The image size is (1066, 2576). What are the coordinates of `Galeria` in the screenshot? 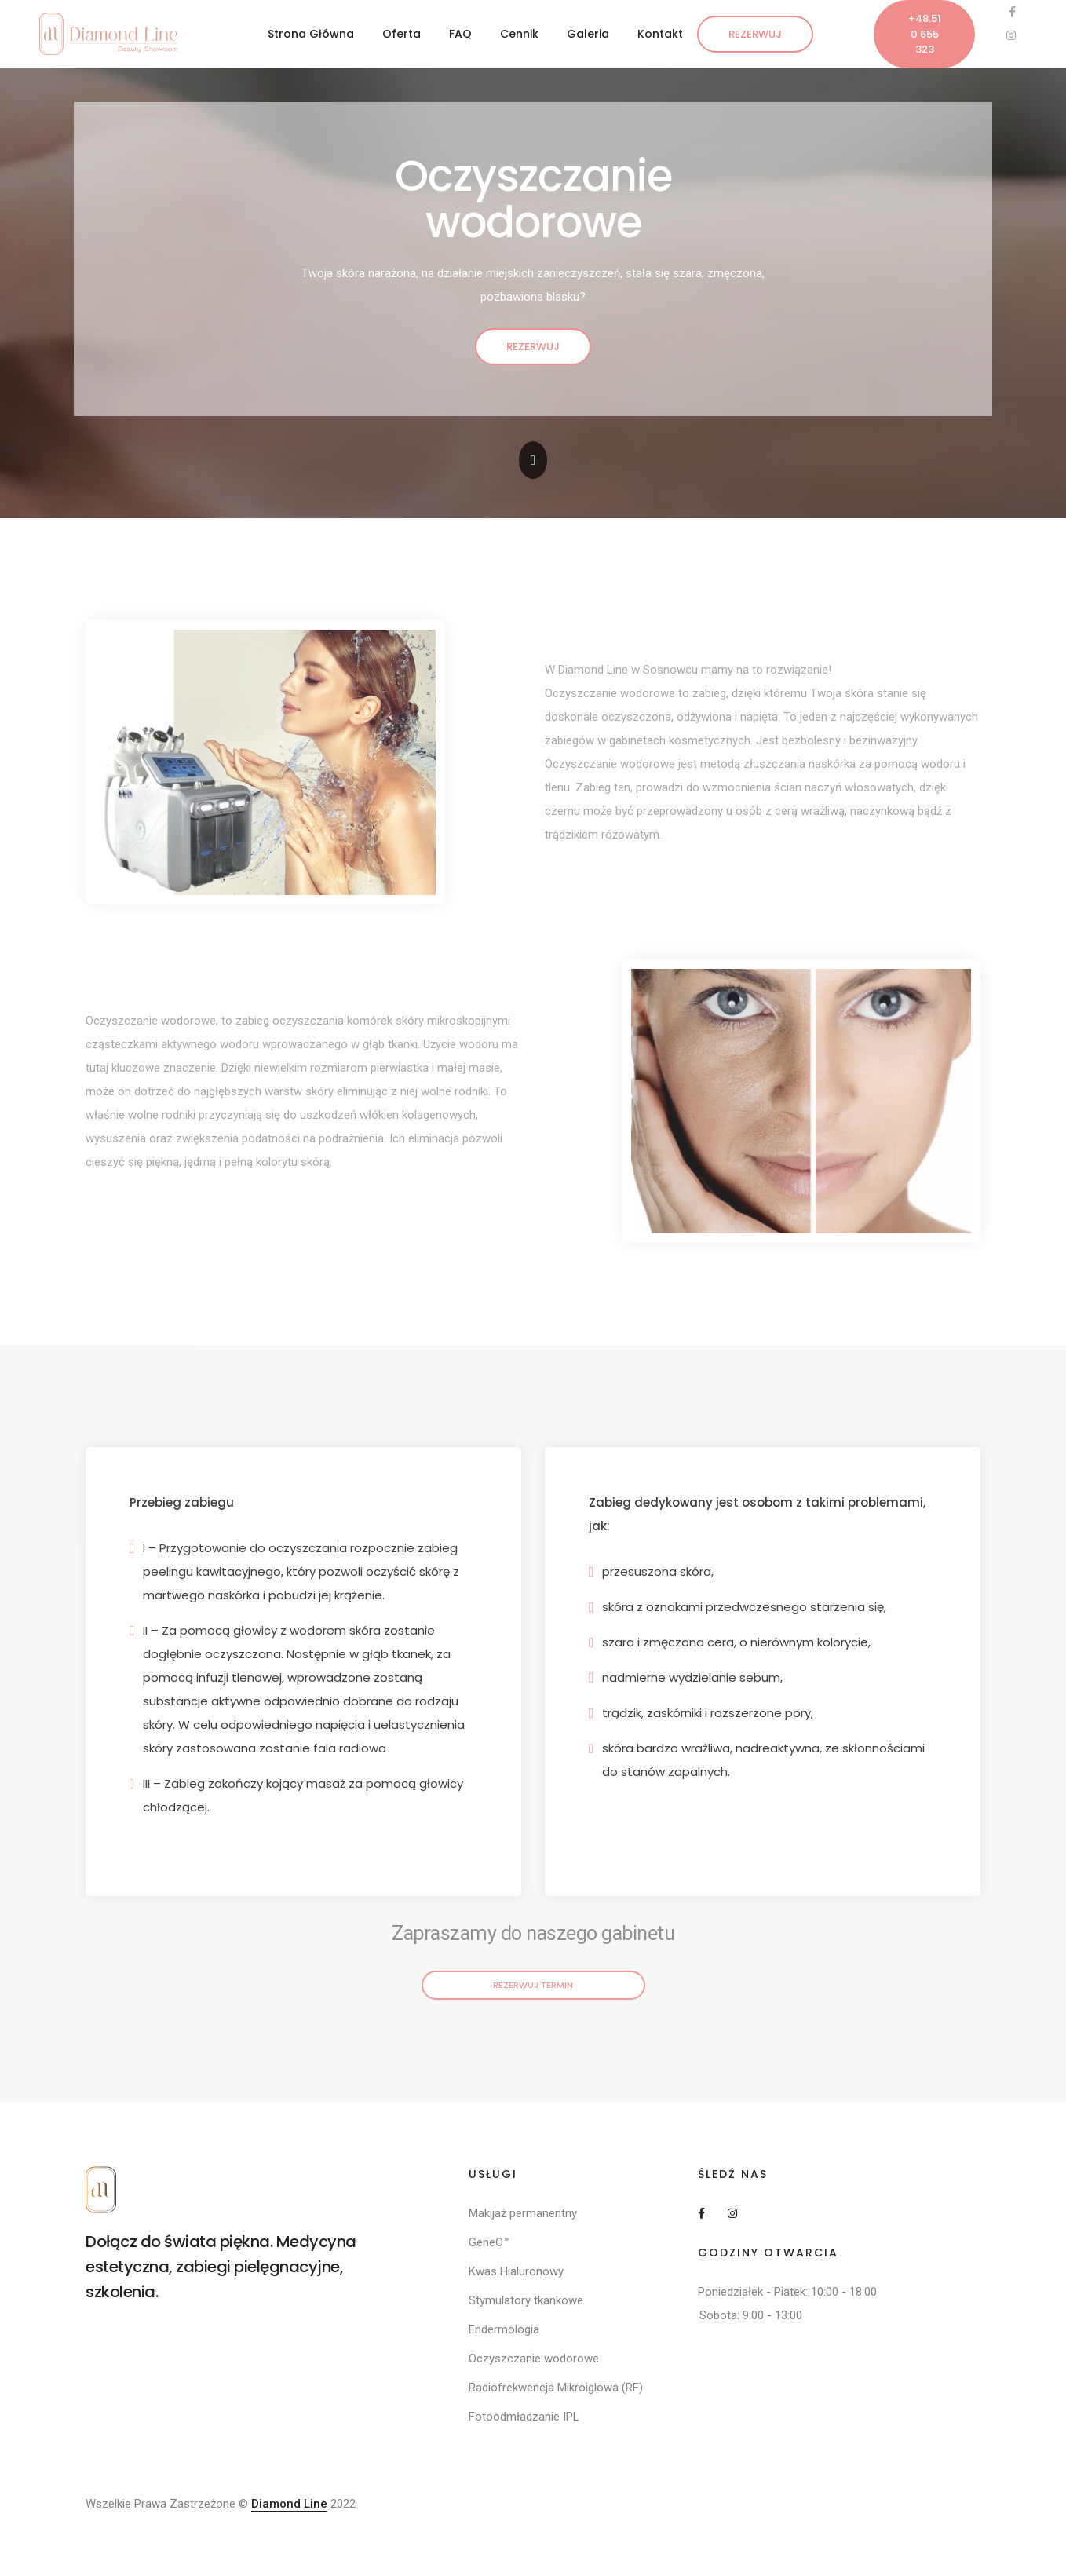 It's located at (588, 34).